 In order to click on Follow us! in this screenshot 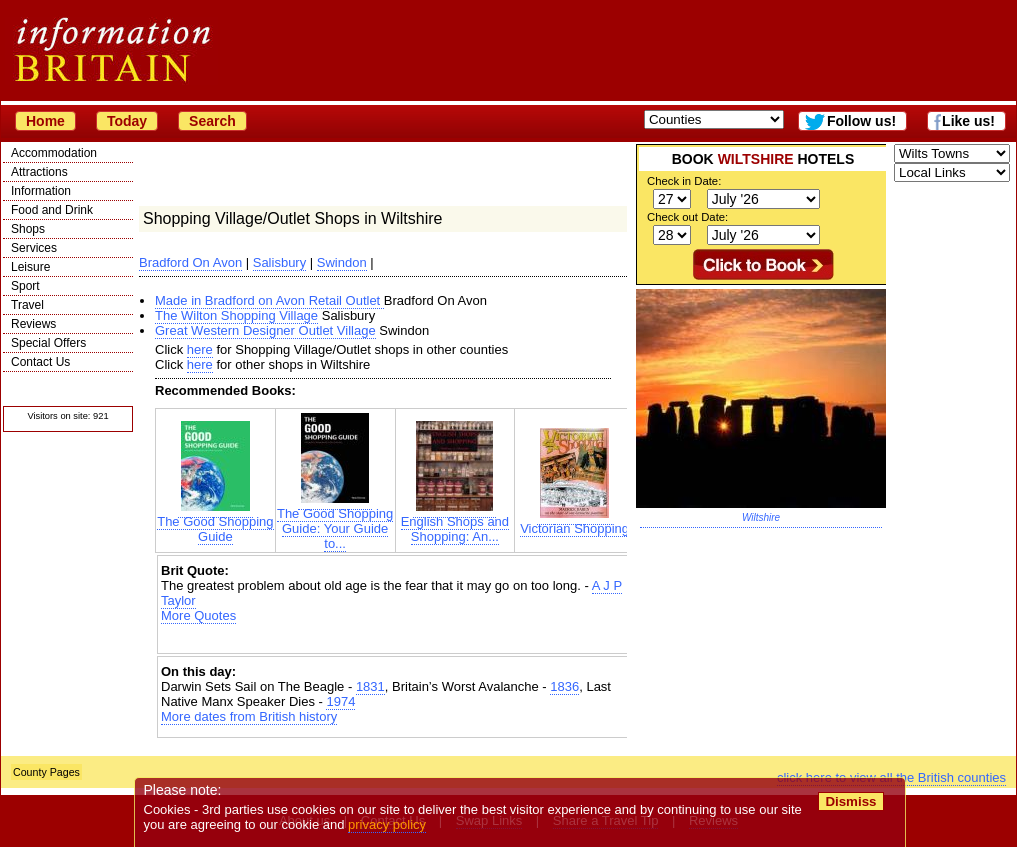, I will do `click(861, 121)`.